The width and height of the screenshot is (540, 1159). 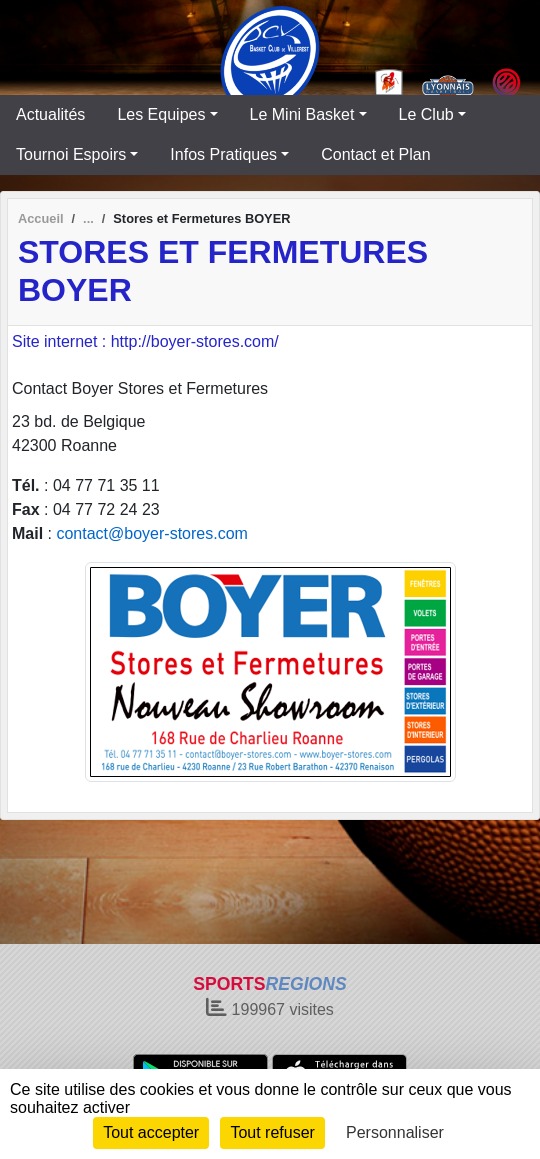 What do you see at coordinates (395, 1132) in the screenshot?
I see `Personnaliser [Personnaliser (fenêtre modale)]` at bounding box center [395, 1132].